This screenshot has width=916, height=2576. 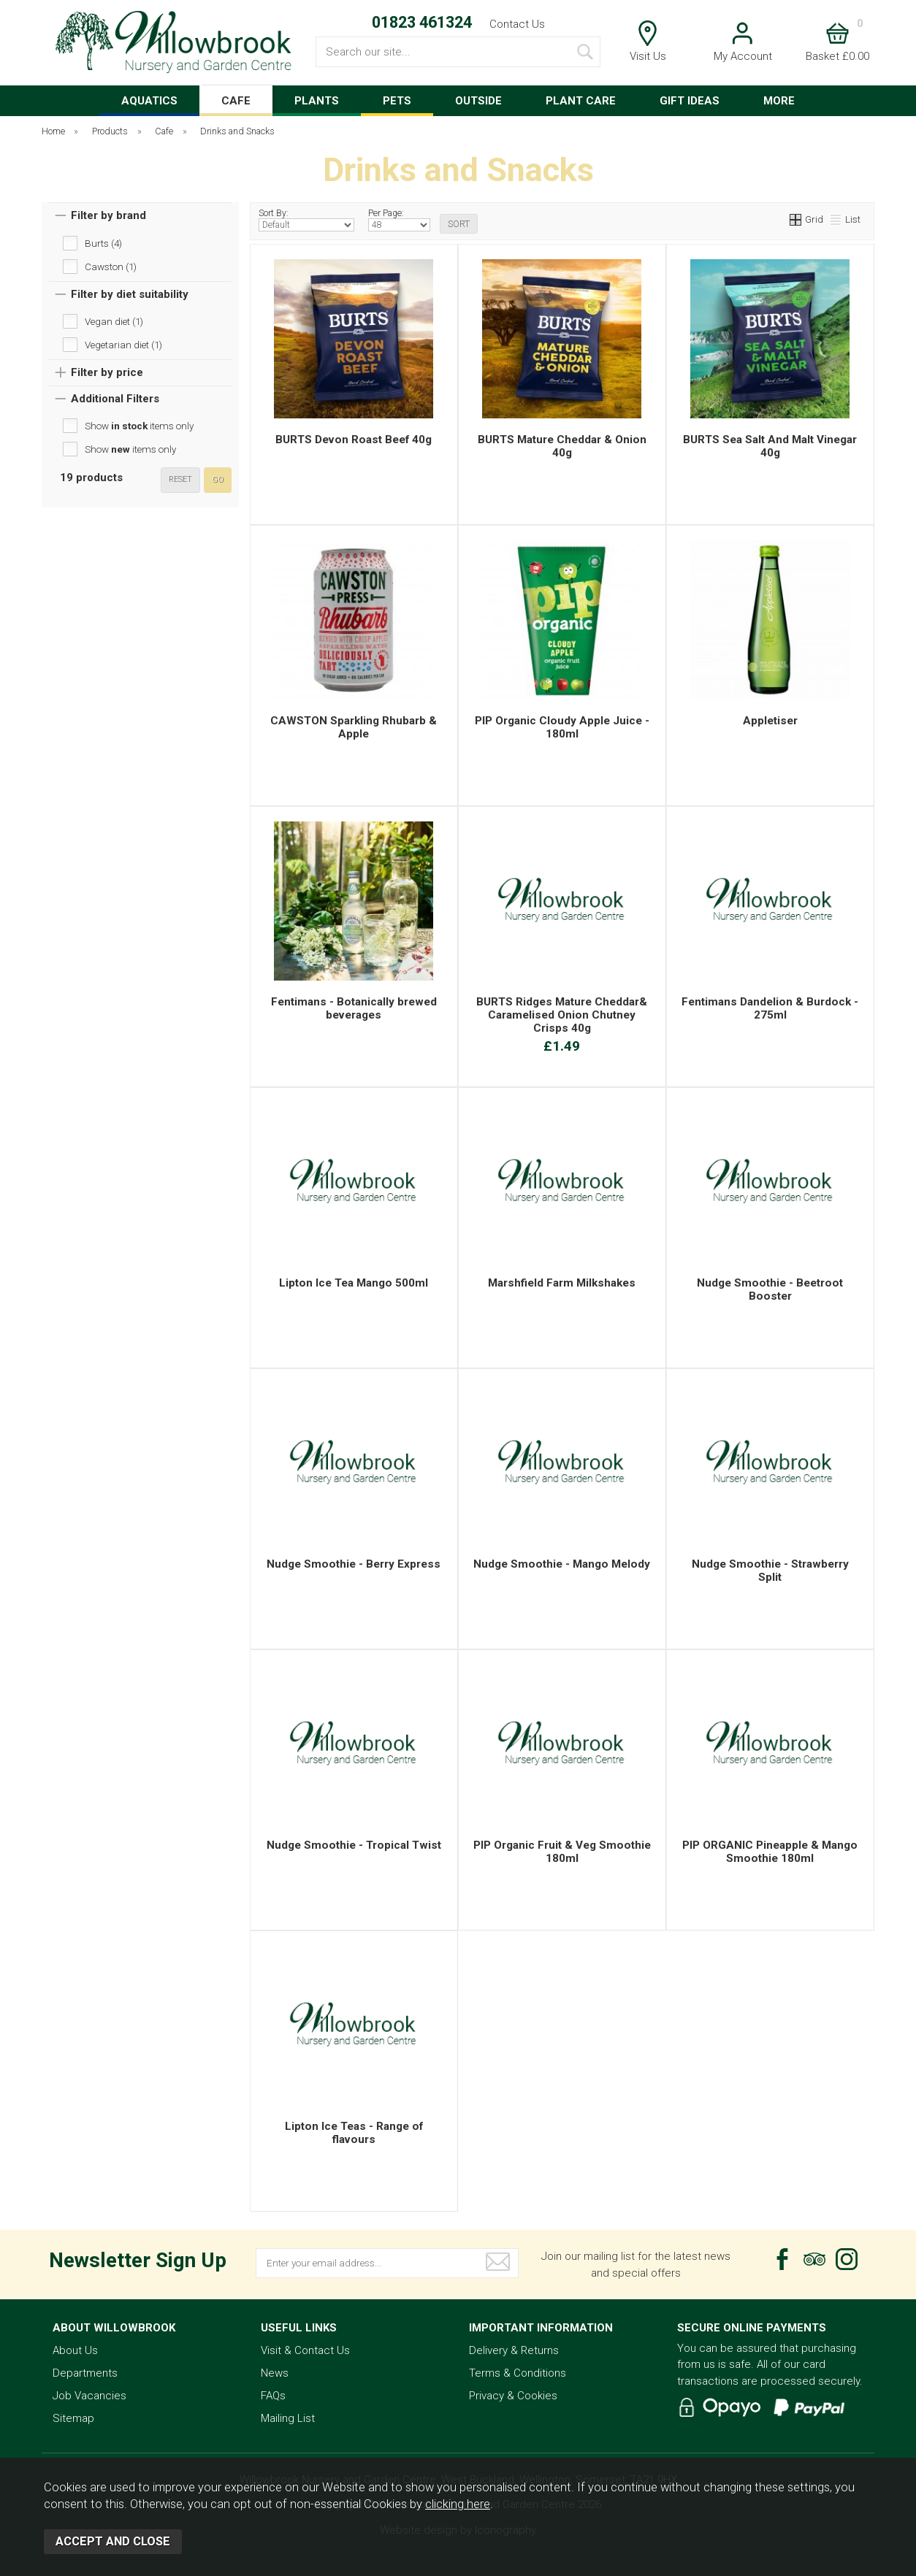 I want to click on Show items only, so click(x=139, y=426).